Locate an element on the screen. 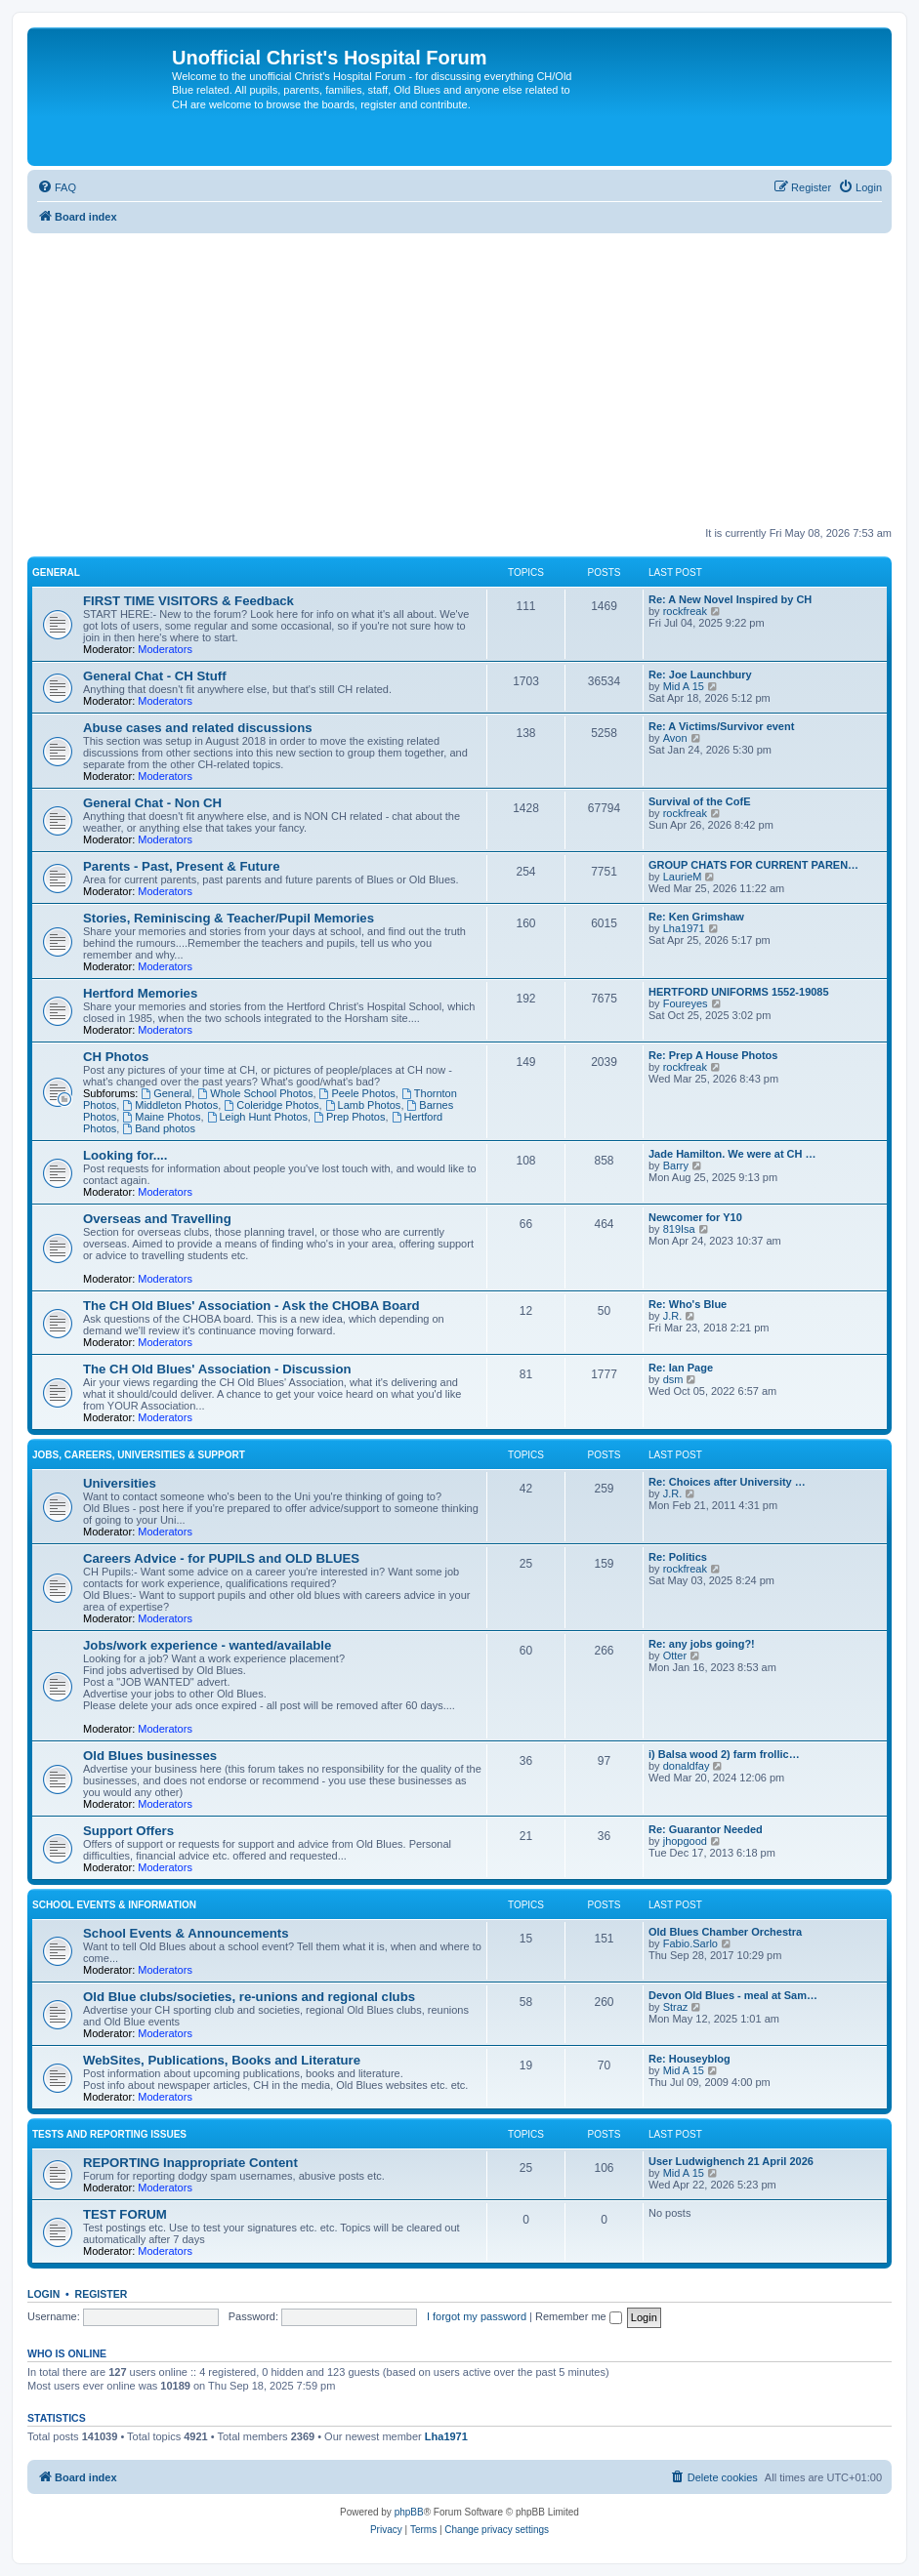  GROUP CHATS FOR CURRENT PAREN… is located at coordinates (753, 865).